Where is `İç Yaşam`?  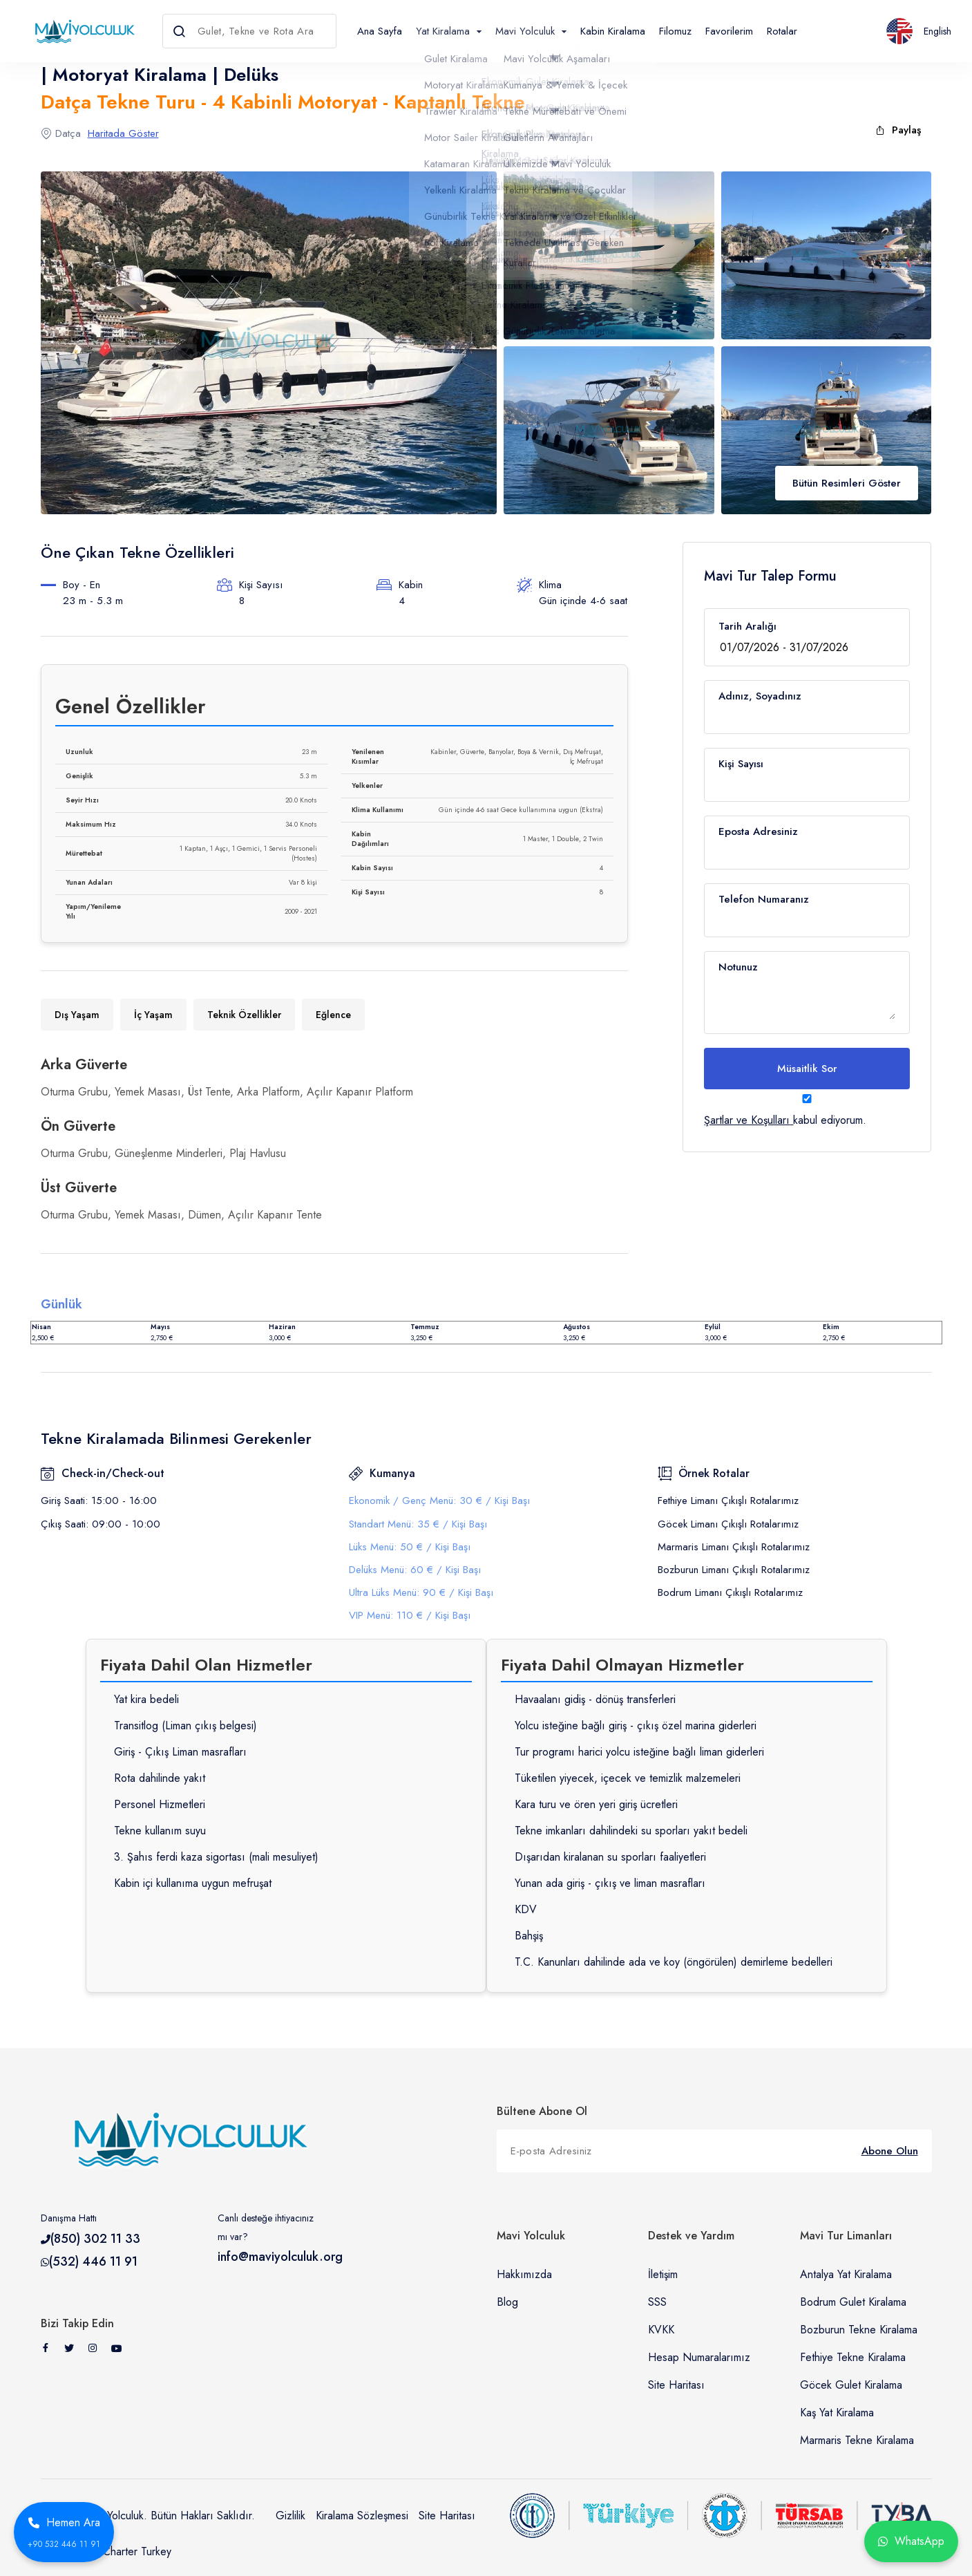 İç Yaşam is located at coordinates (153, 1015).